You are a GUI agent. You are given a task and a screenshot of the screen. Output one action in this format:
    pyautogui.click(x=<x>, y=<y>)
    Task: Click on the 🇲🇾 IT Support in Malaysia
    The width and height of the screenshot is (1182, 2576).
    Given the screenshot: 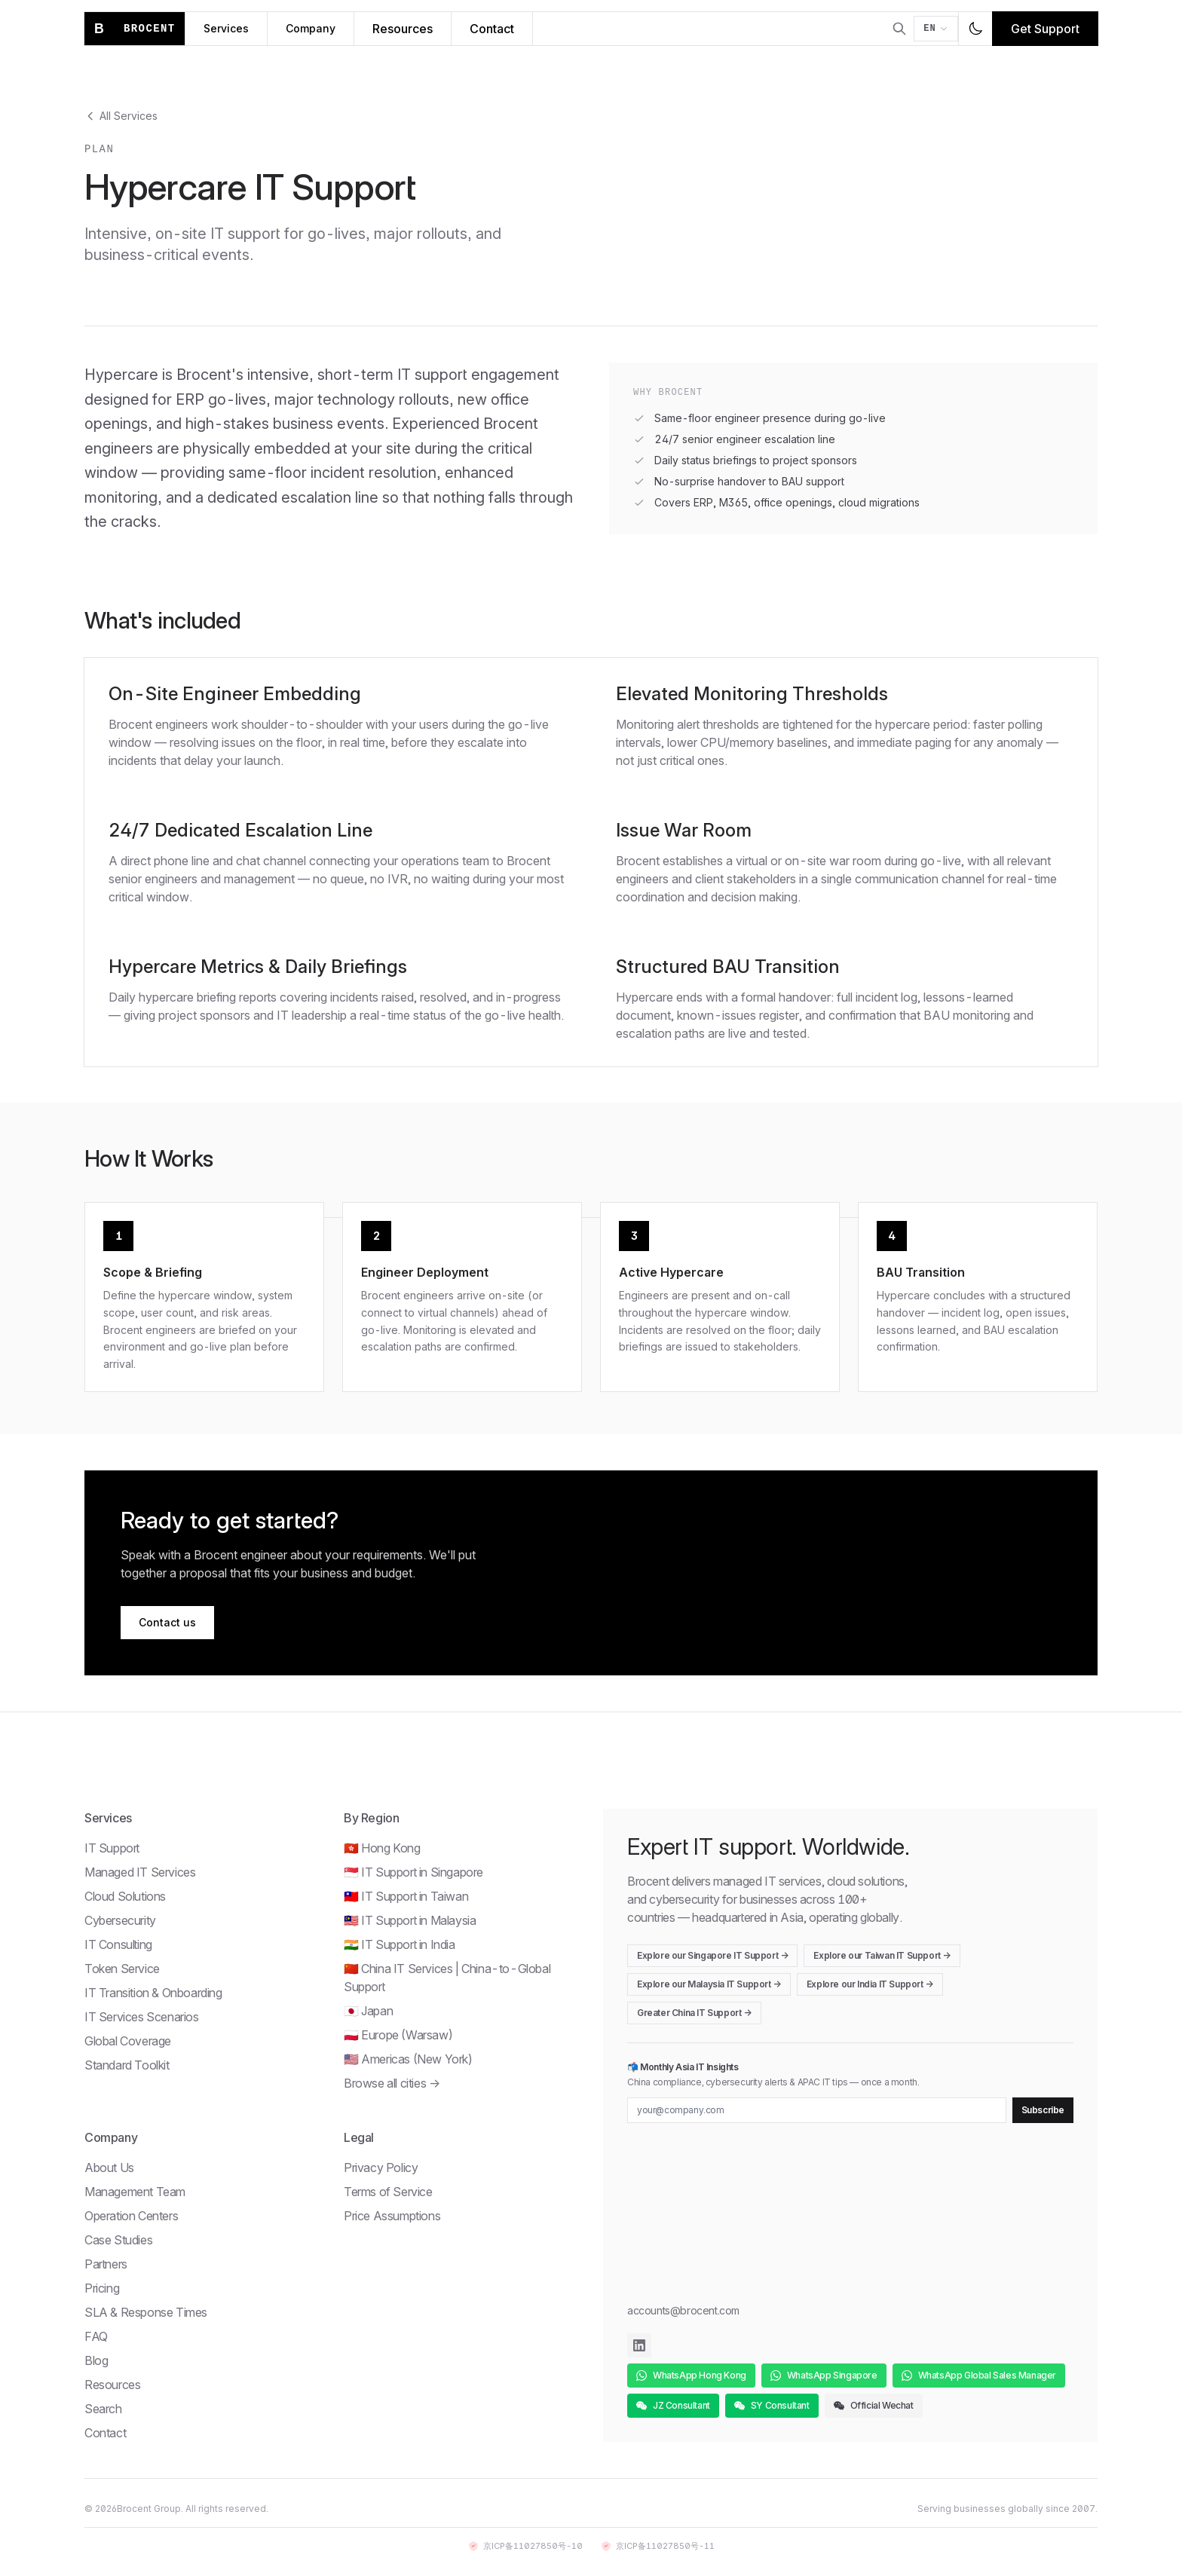 What is the action you would take?
    pyautogui.click(x=410, y=1920)
    